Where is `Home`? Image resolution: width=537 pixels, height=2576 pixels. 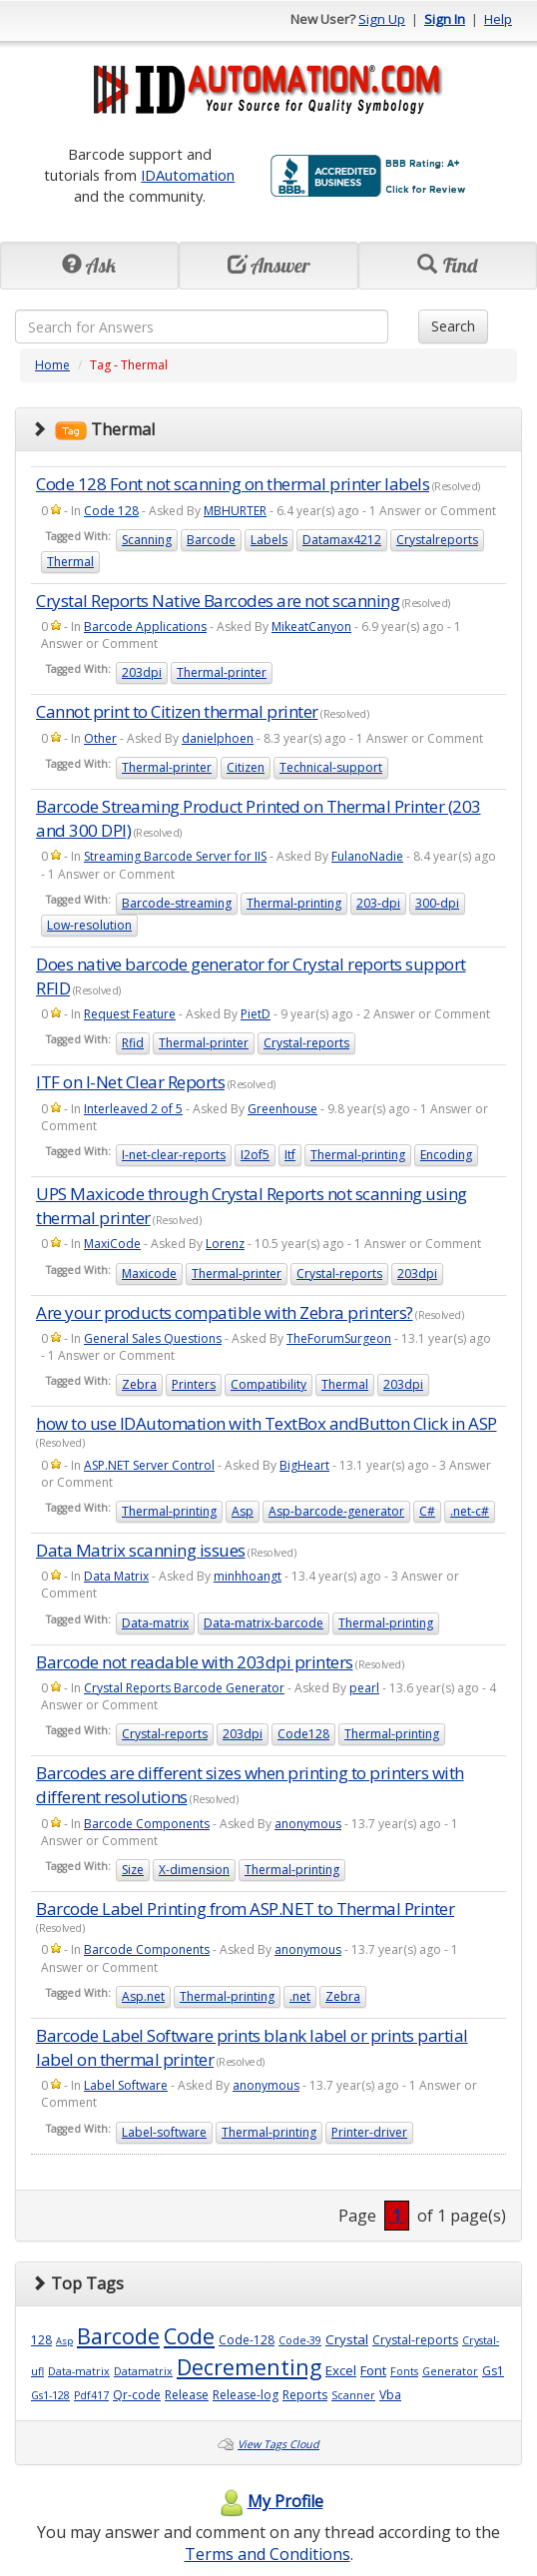 Home is located at coordinates (52, 364).